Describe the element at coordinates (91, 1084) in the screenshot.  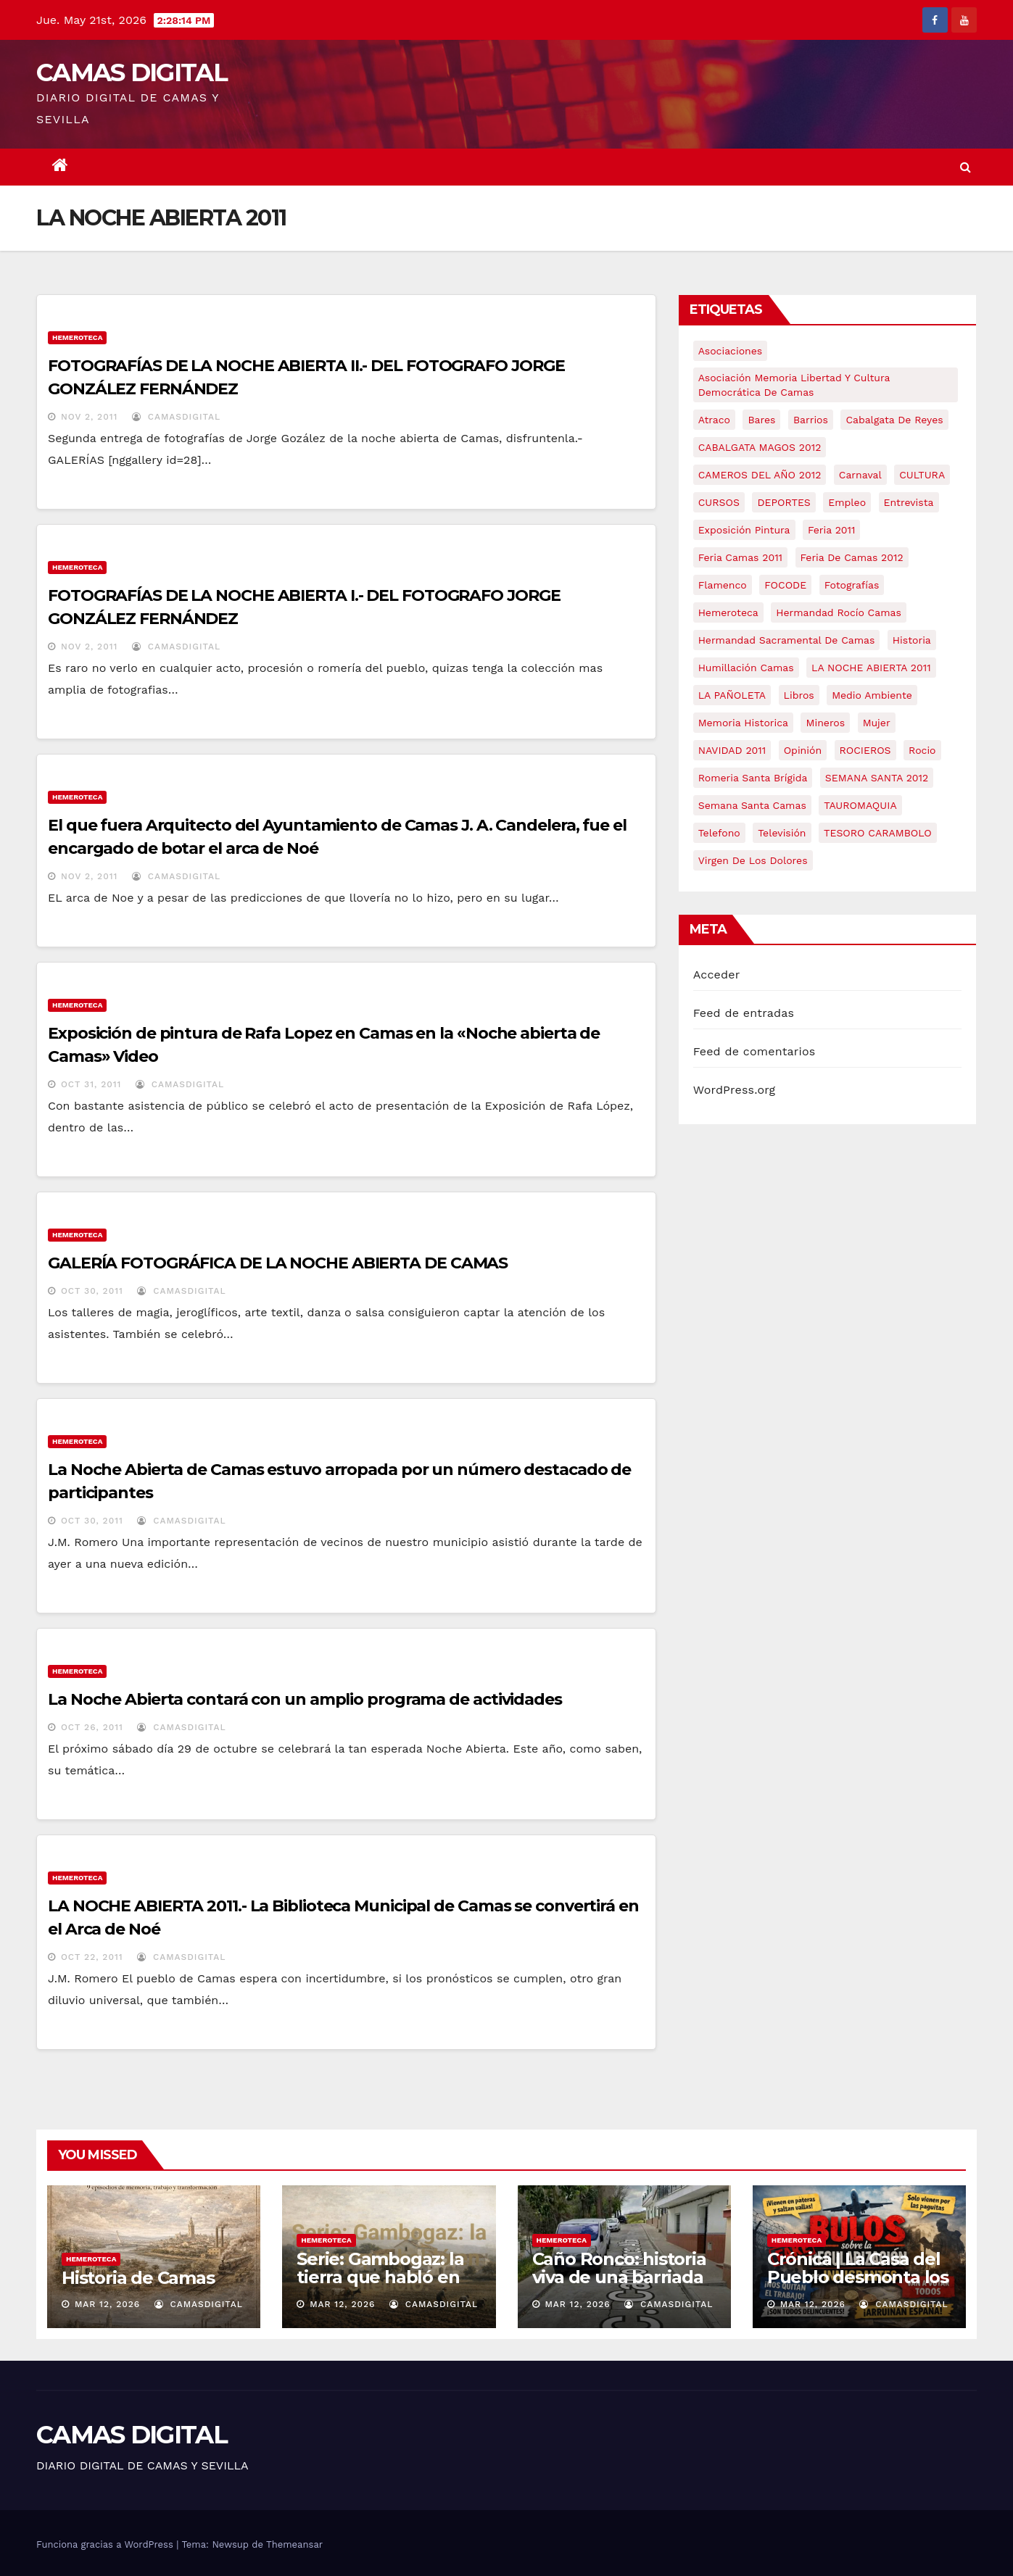
I see `Oct 31, 2011` at that location.